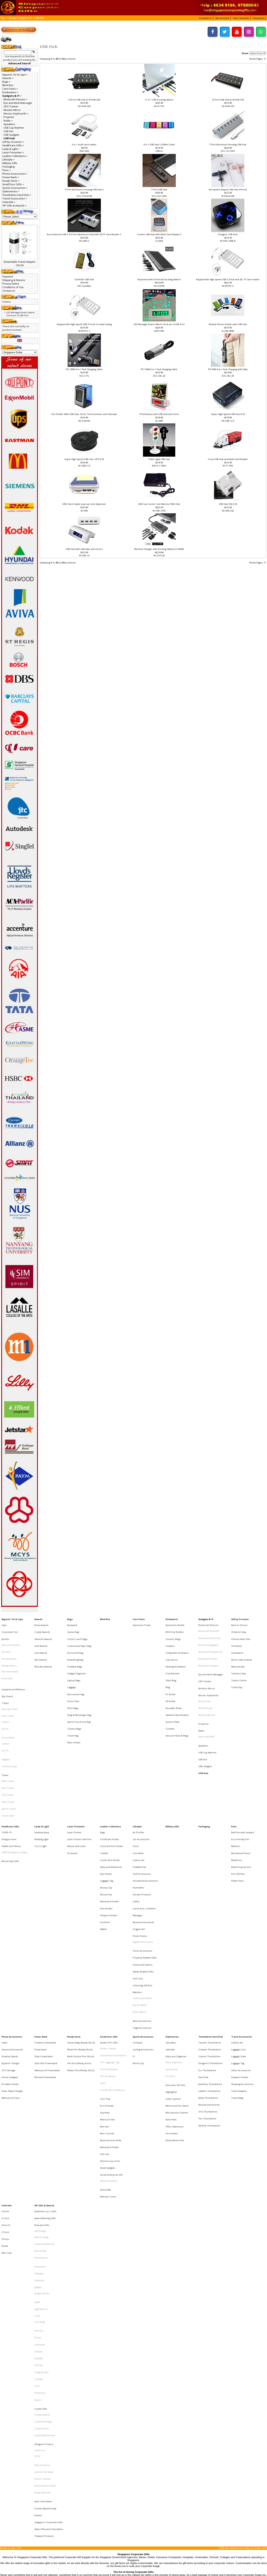 Image resolution: width=267 pixels, height=2576 pixels. Describe the element at coordinates (13, 142) in the screenshot. I see `Gift by Occasion->` at that location.